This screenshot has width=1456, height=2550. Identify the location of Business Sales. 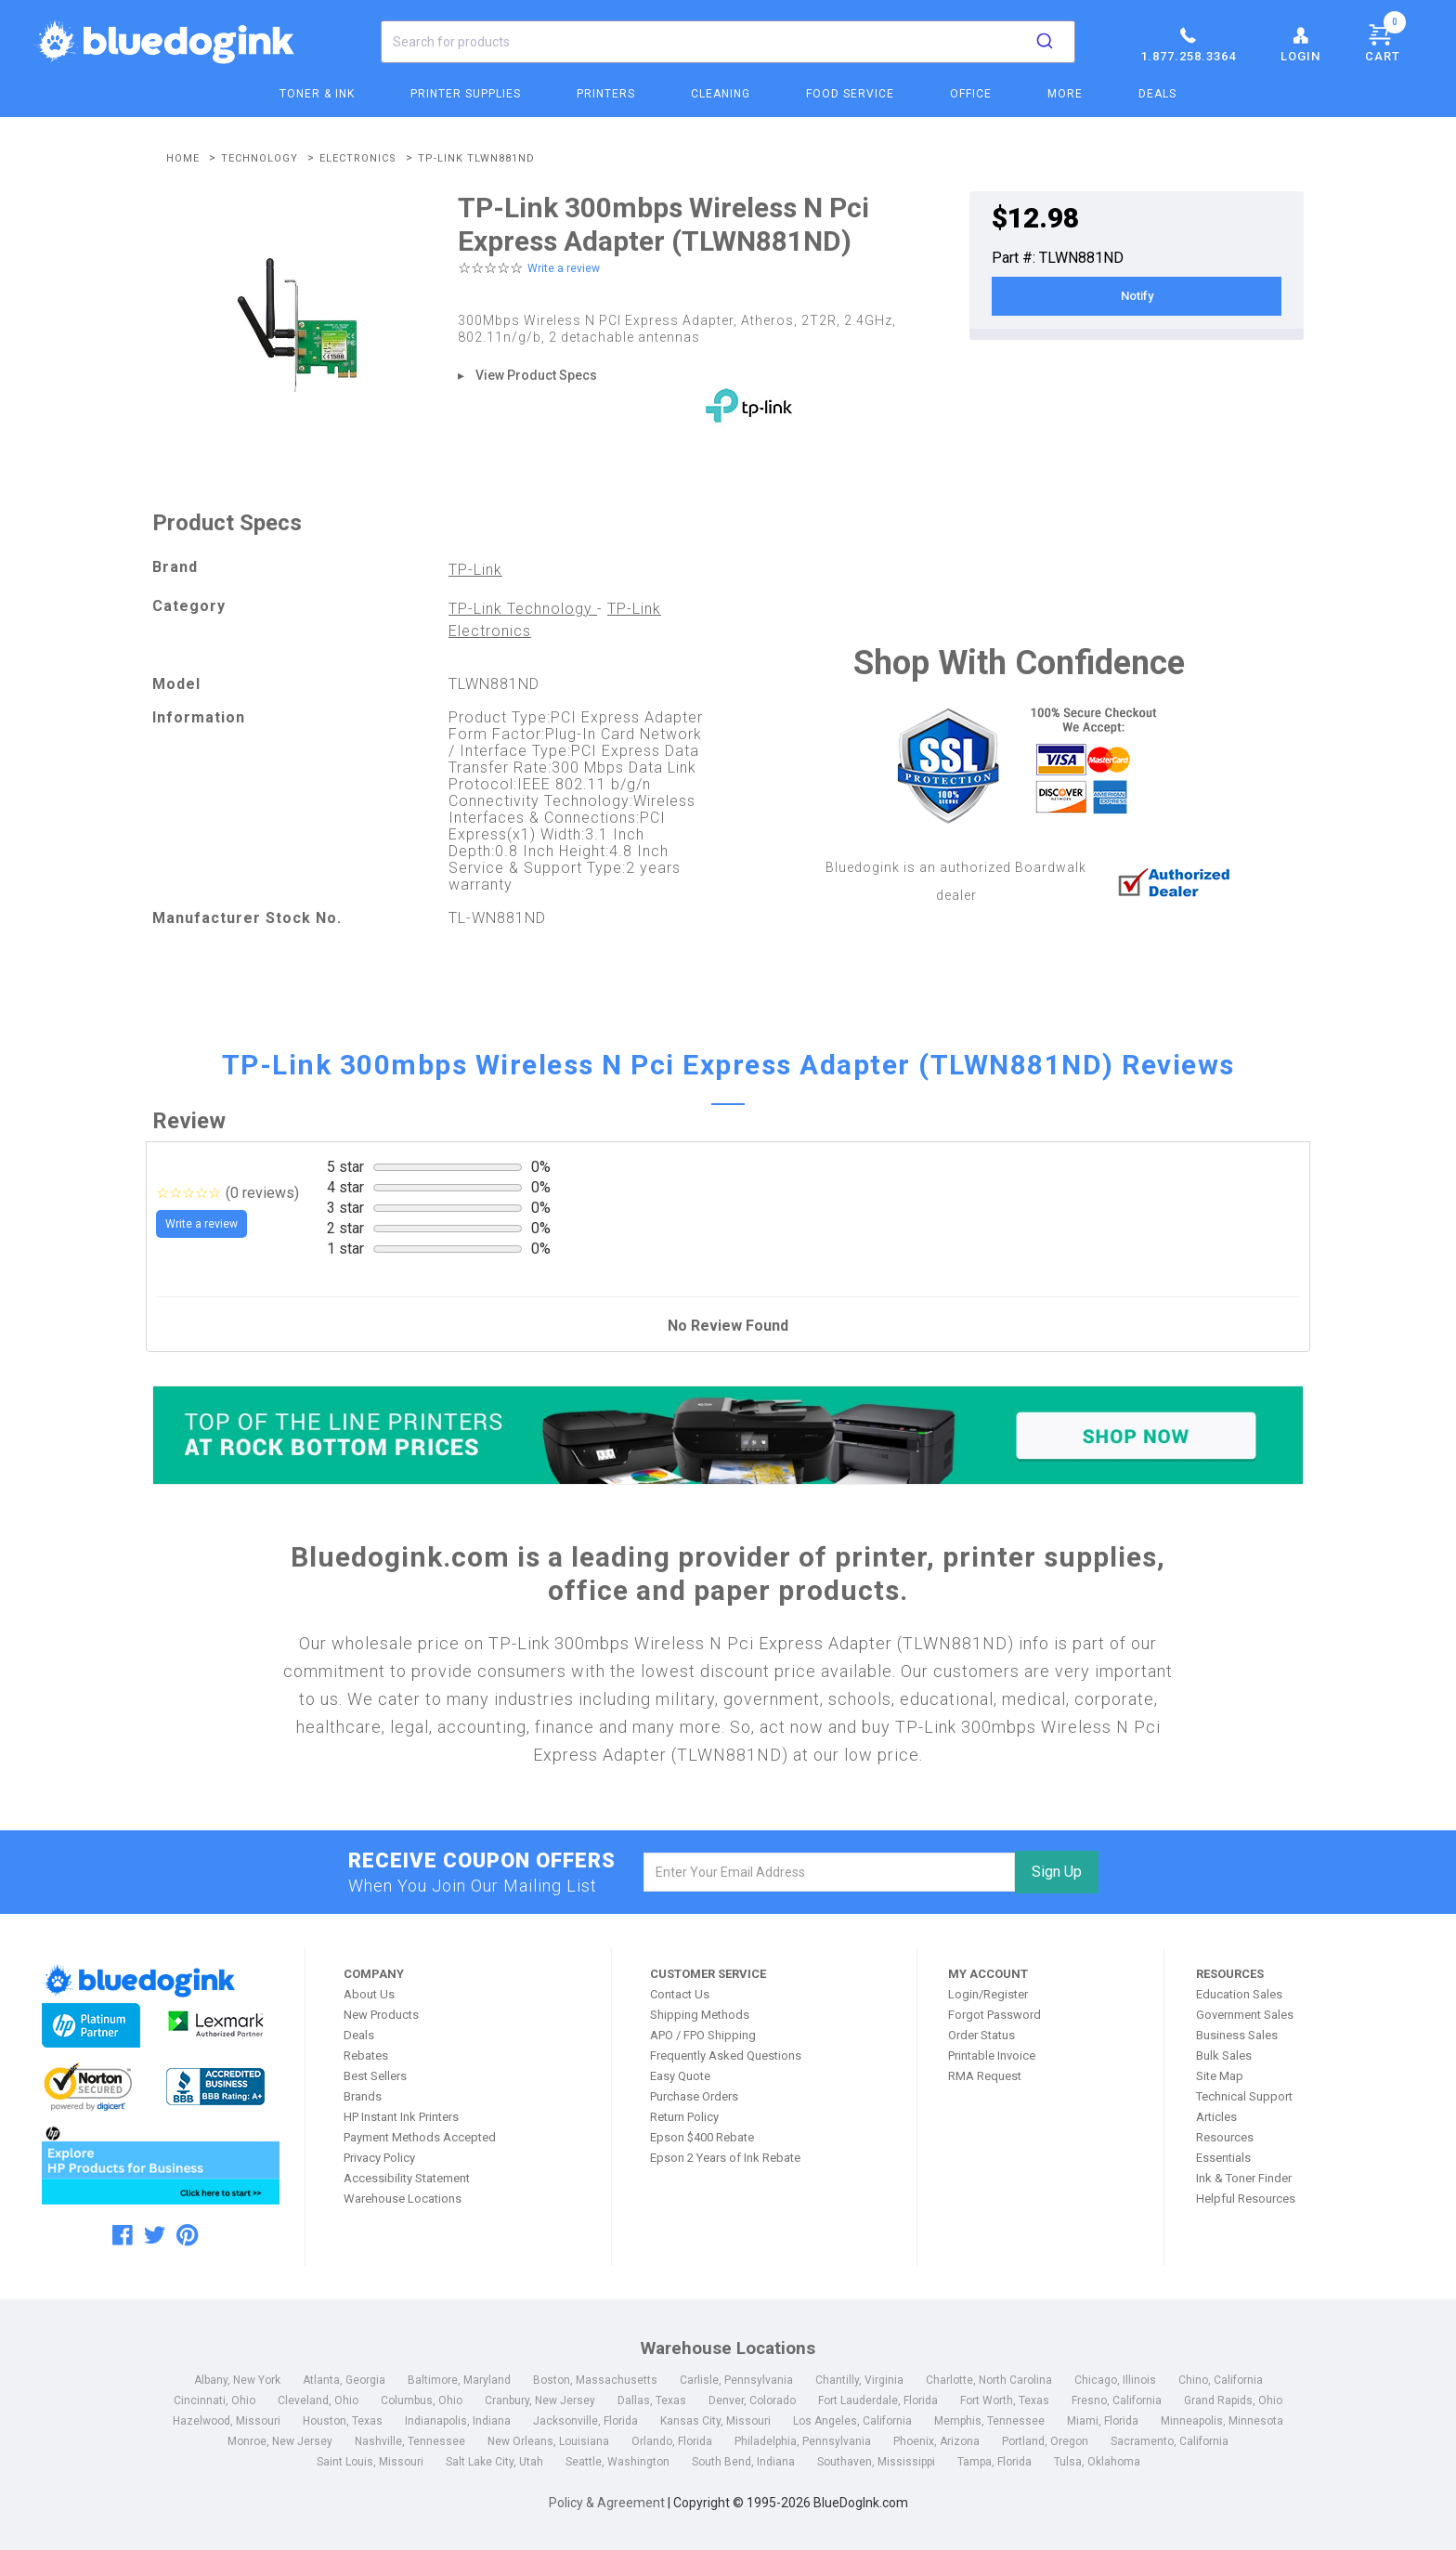
(1237, 2035).